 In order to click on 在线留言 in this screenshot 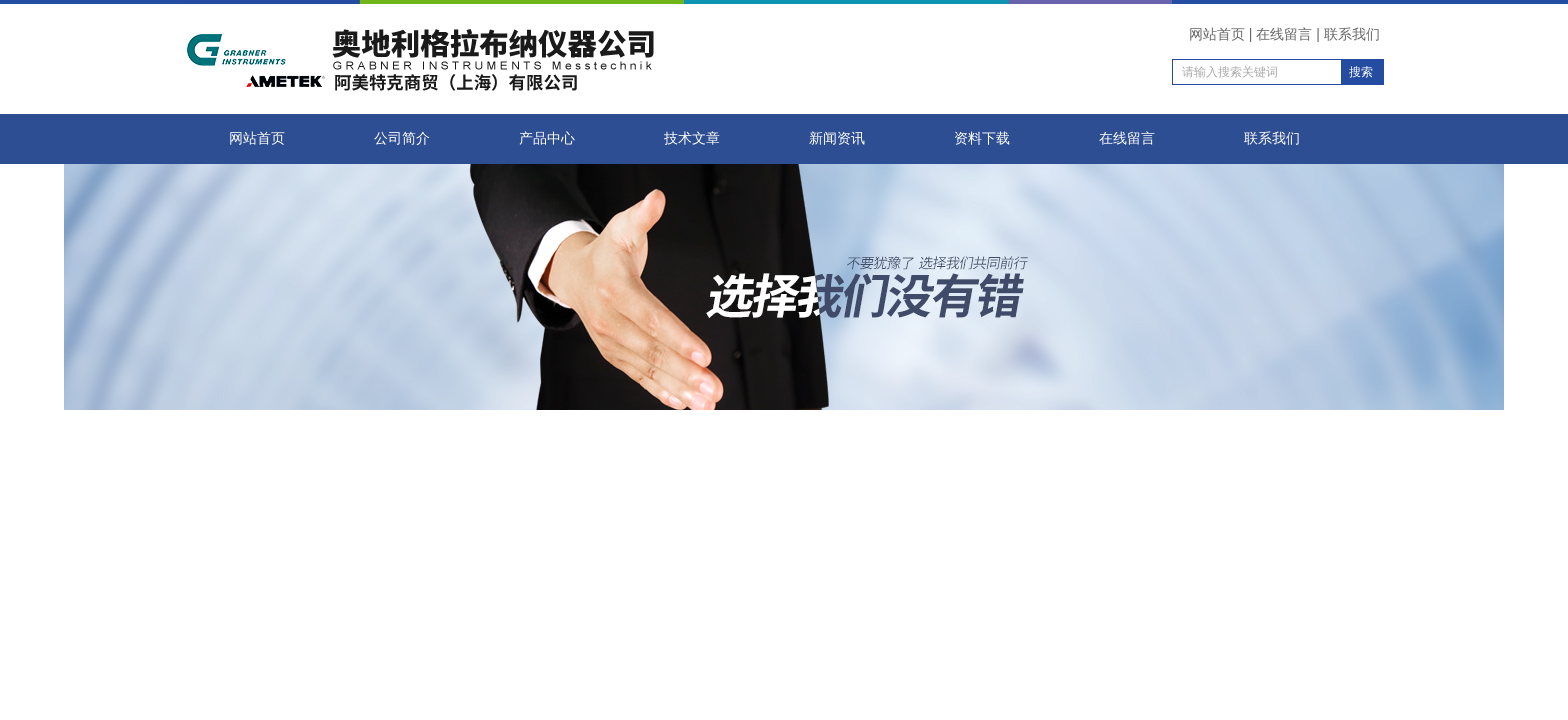, I will do `click(1284, 34)`.